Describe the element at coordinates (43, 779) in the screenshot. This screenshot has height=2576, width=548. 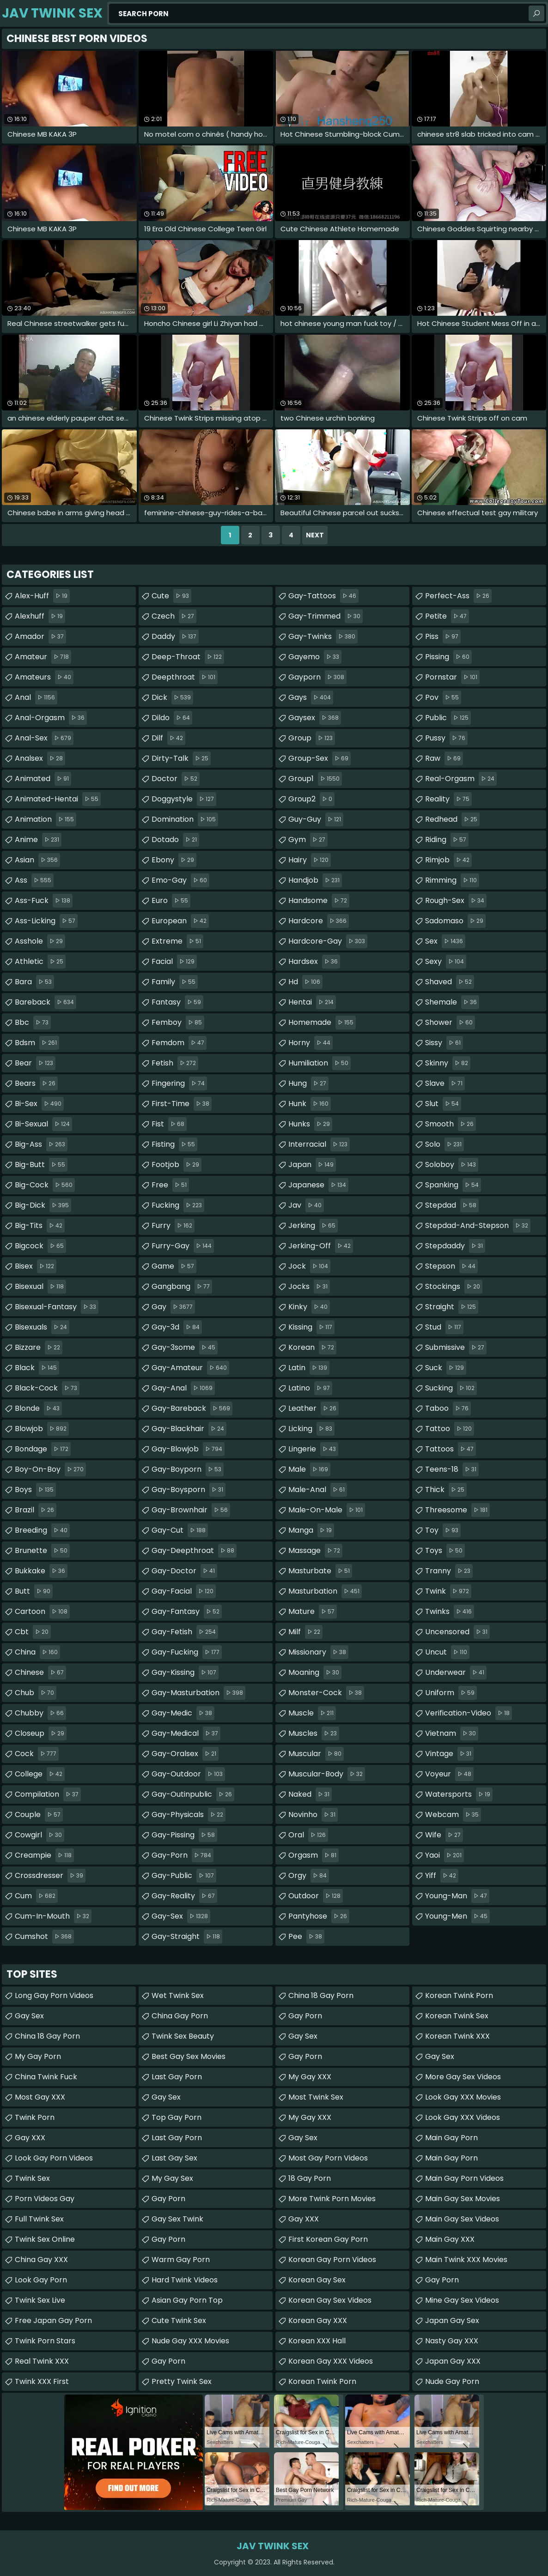
I see `animated` at that location.